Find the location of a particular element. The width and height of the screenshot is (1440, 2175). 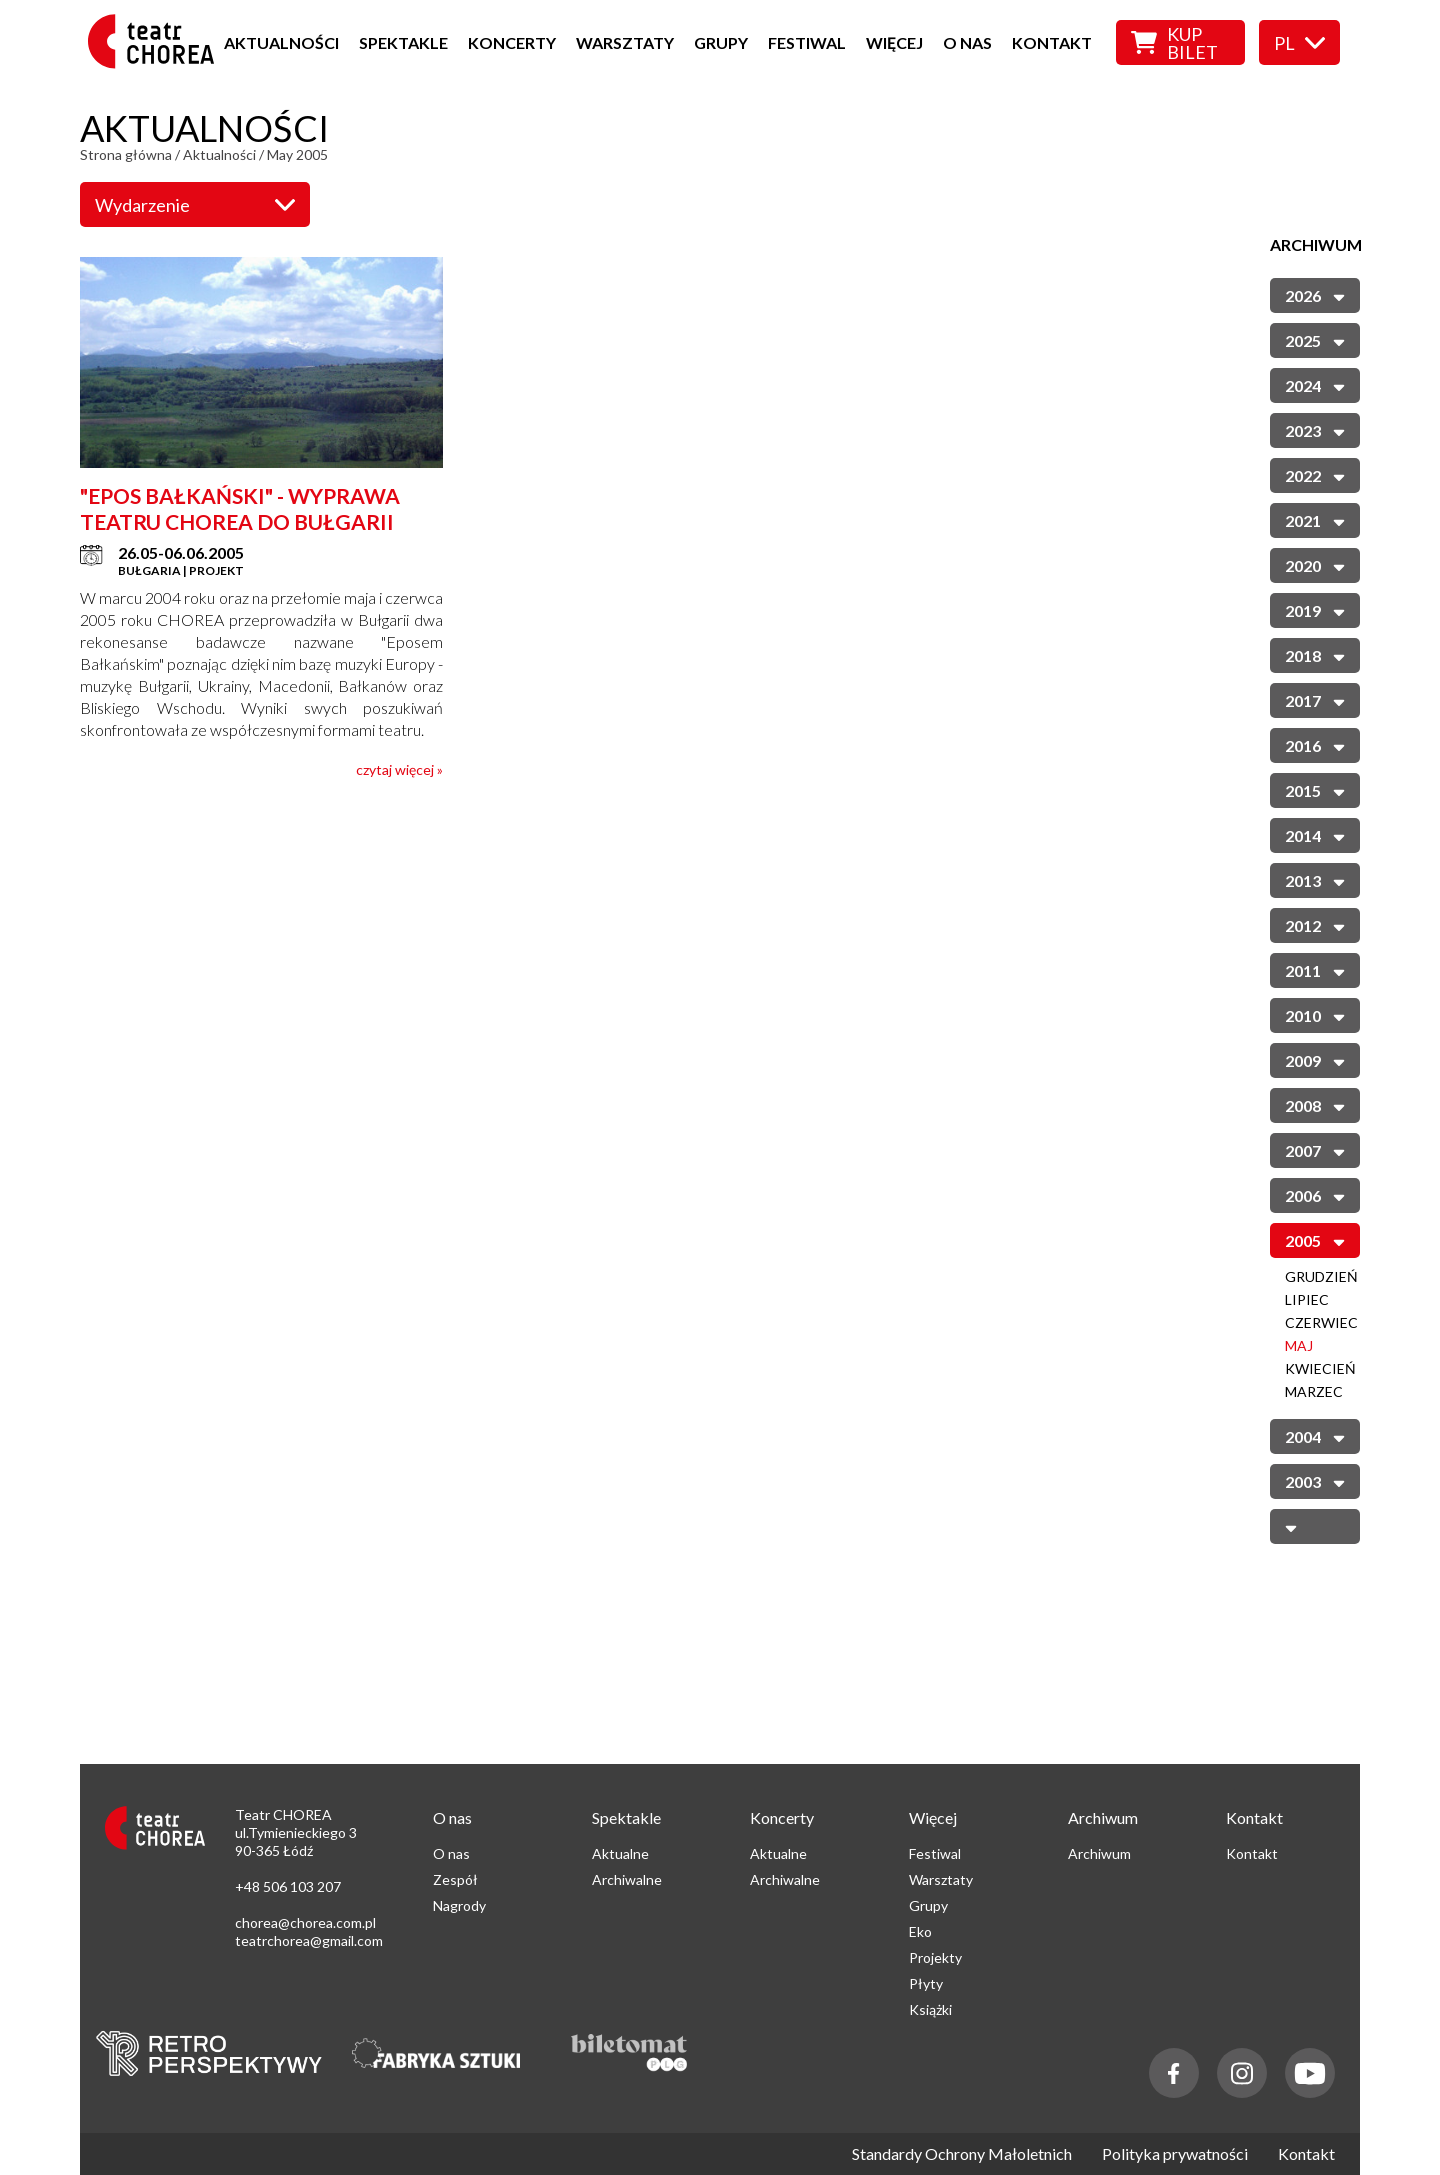

Grudzień is located at coordinates (1321, 1276).